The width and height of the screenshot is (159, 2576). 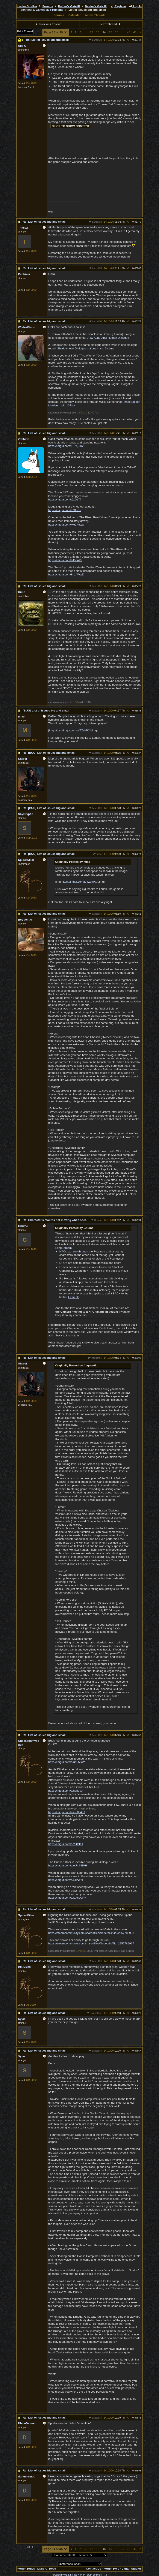 I want to click on 697878, so click(x=137, y=2417).